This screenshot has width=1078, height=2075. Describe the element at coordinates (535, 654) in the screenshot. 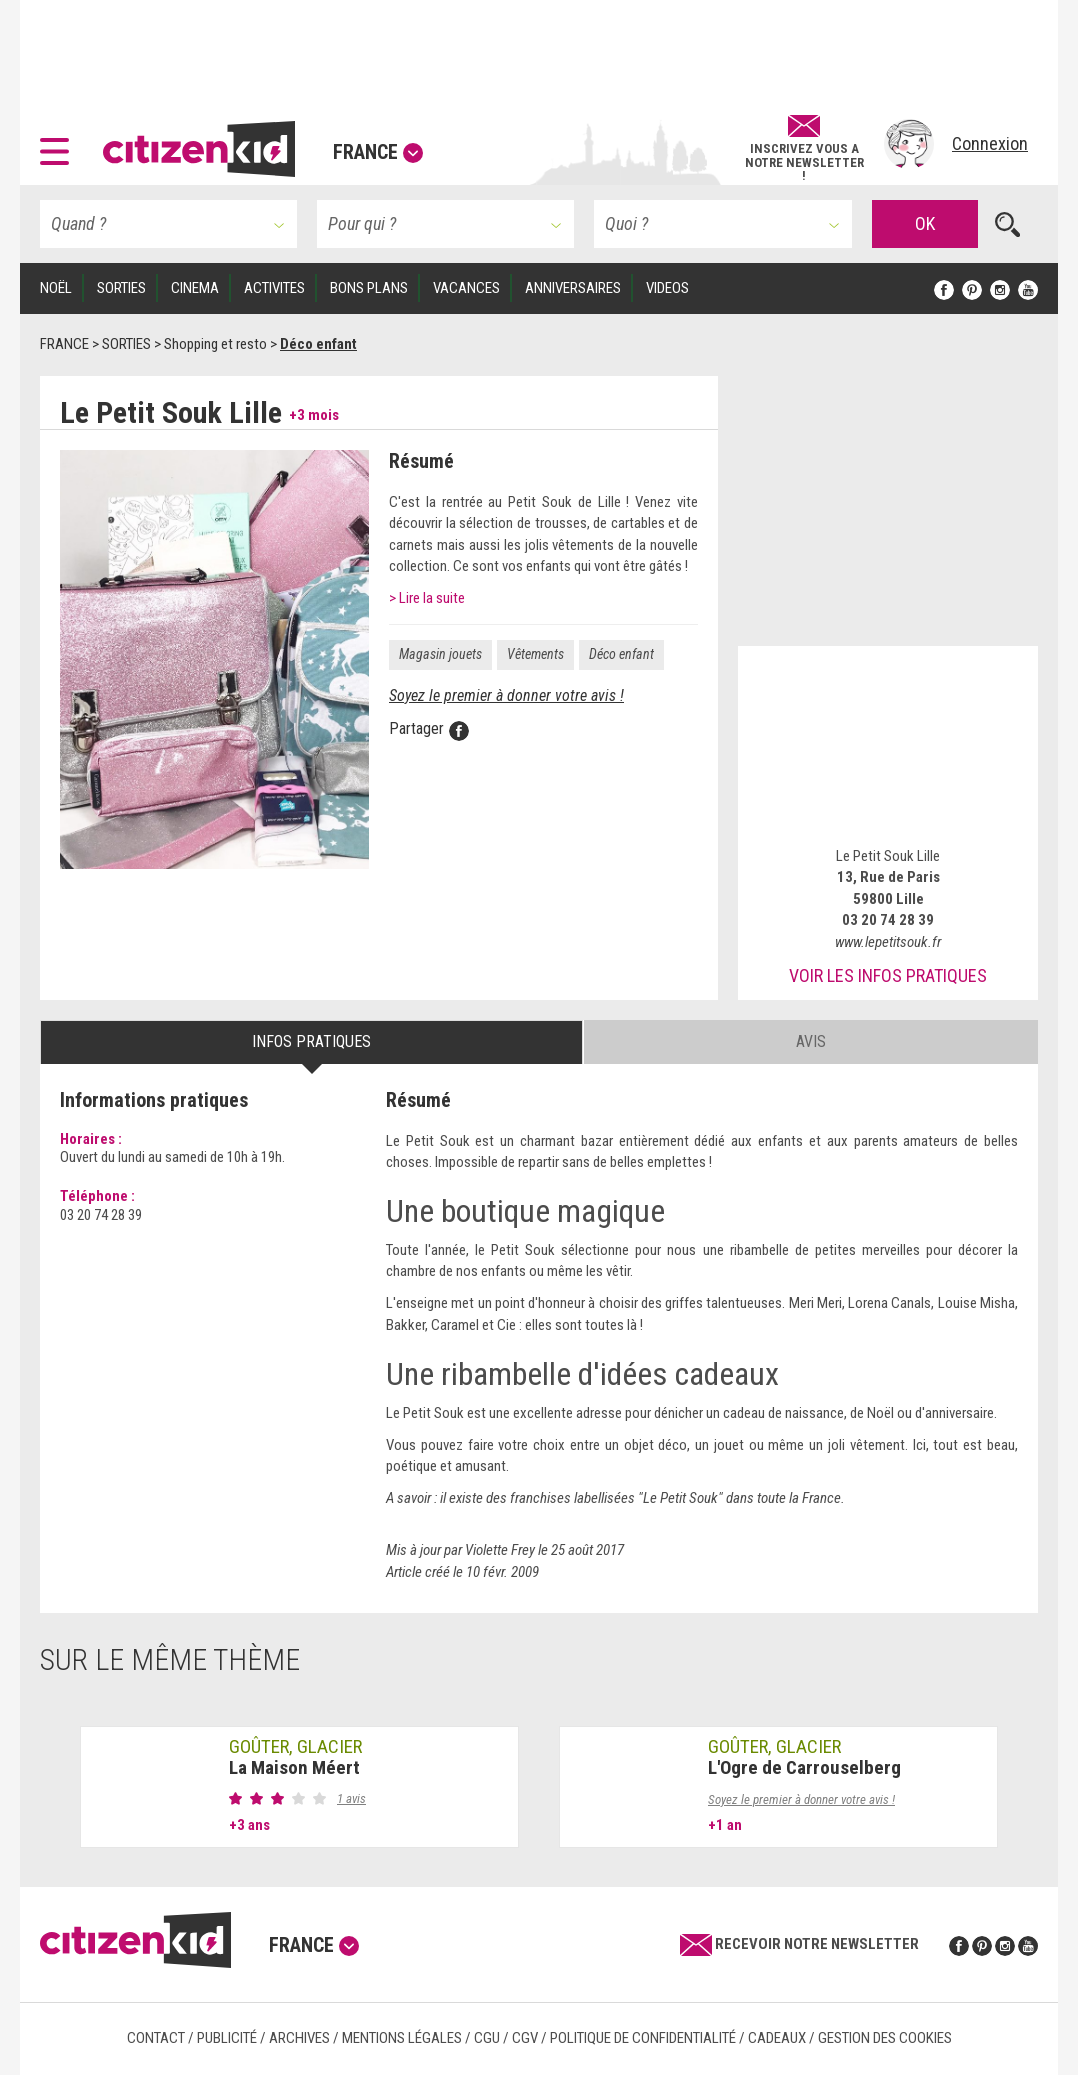

I see `Vêtements` at that location.